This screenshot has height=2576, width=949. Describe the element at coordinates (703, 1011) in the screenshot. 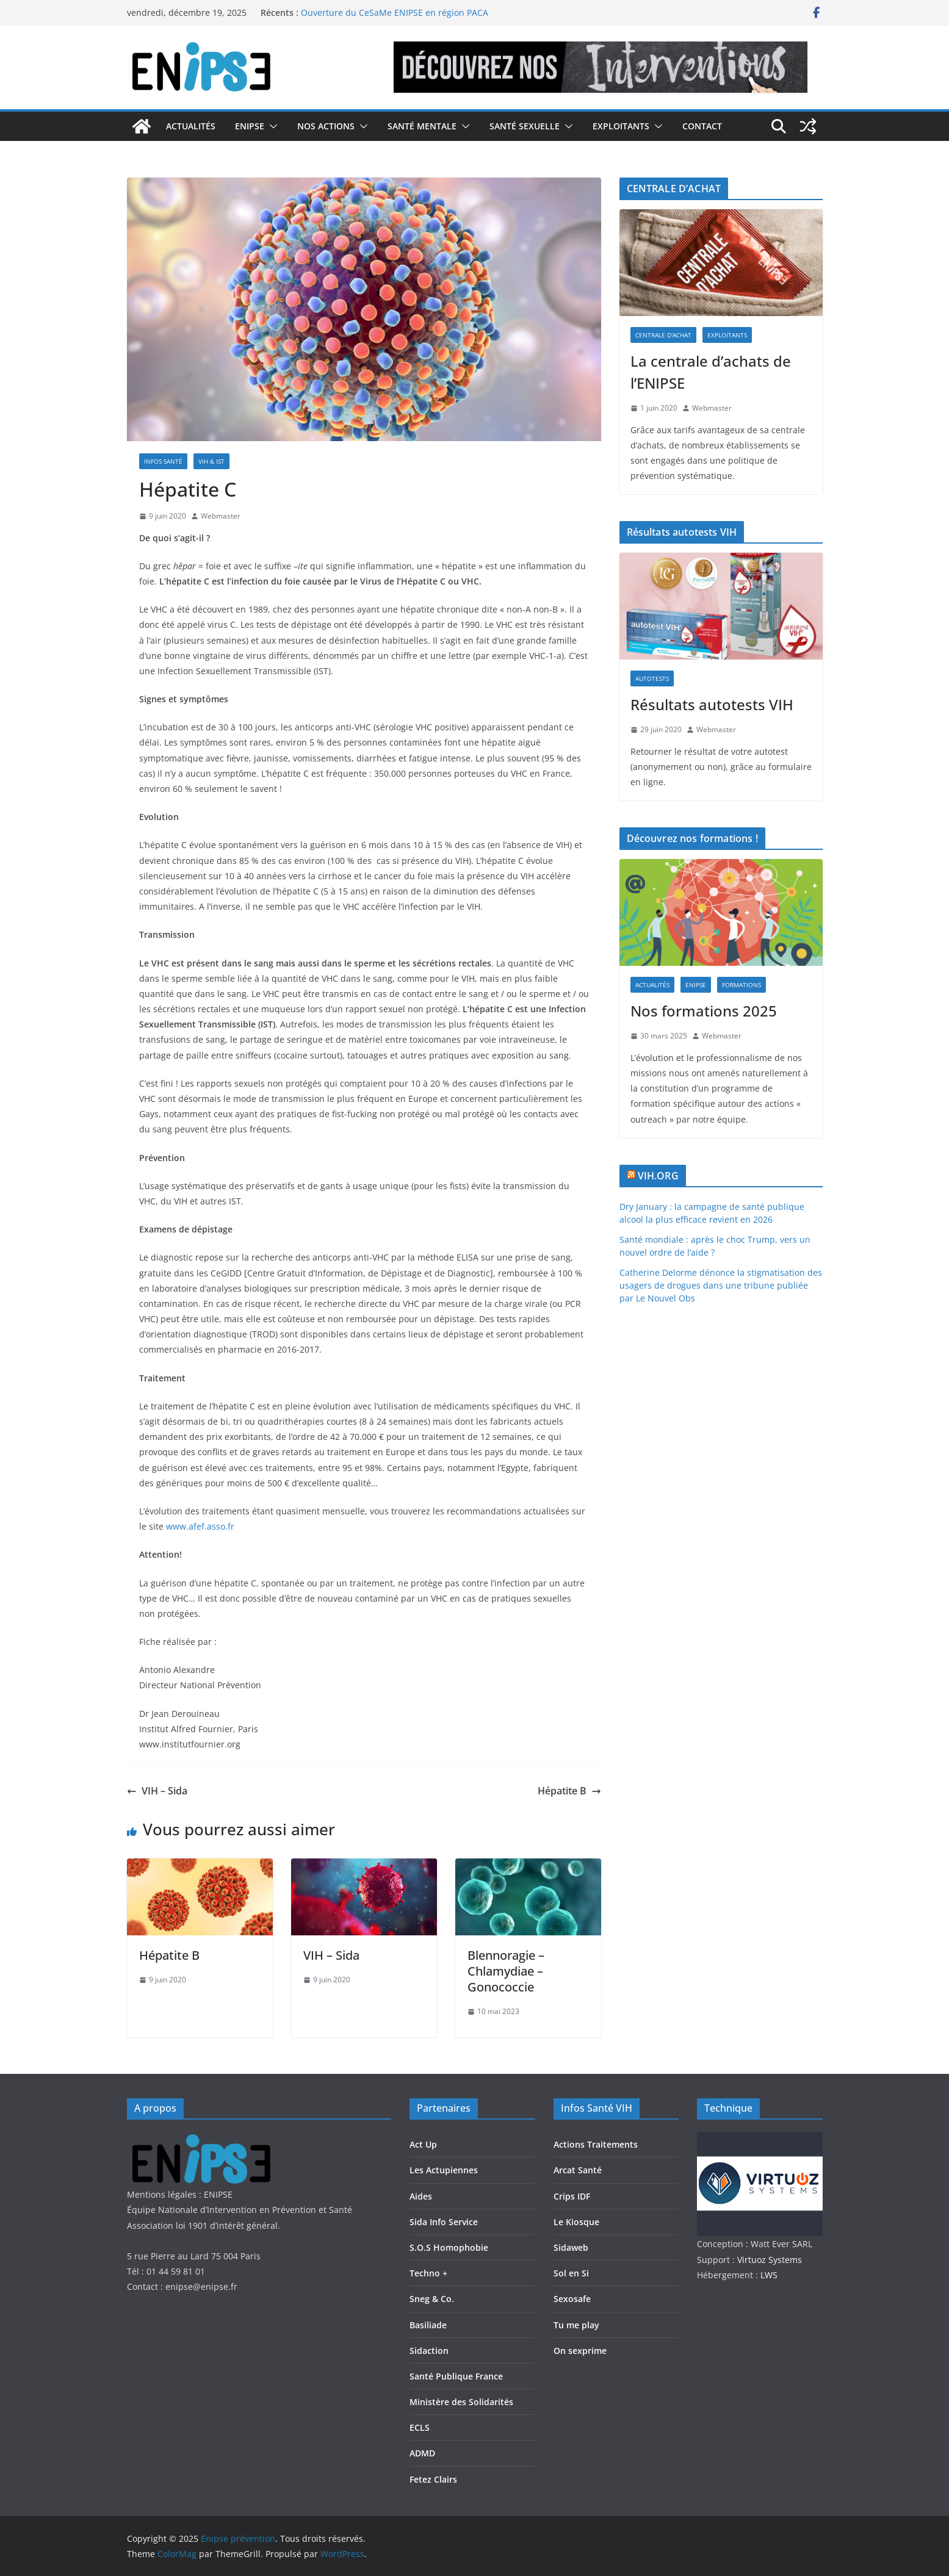

I see `Nos formations 2025` at that location.